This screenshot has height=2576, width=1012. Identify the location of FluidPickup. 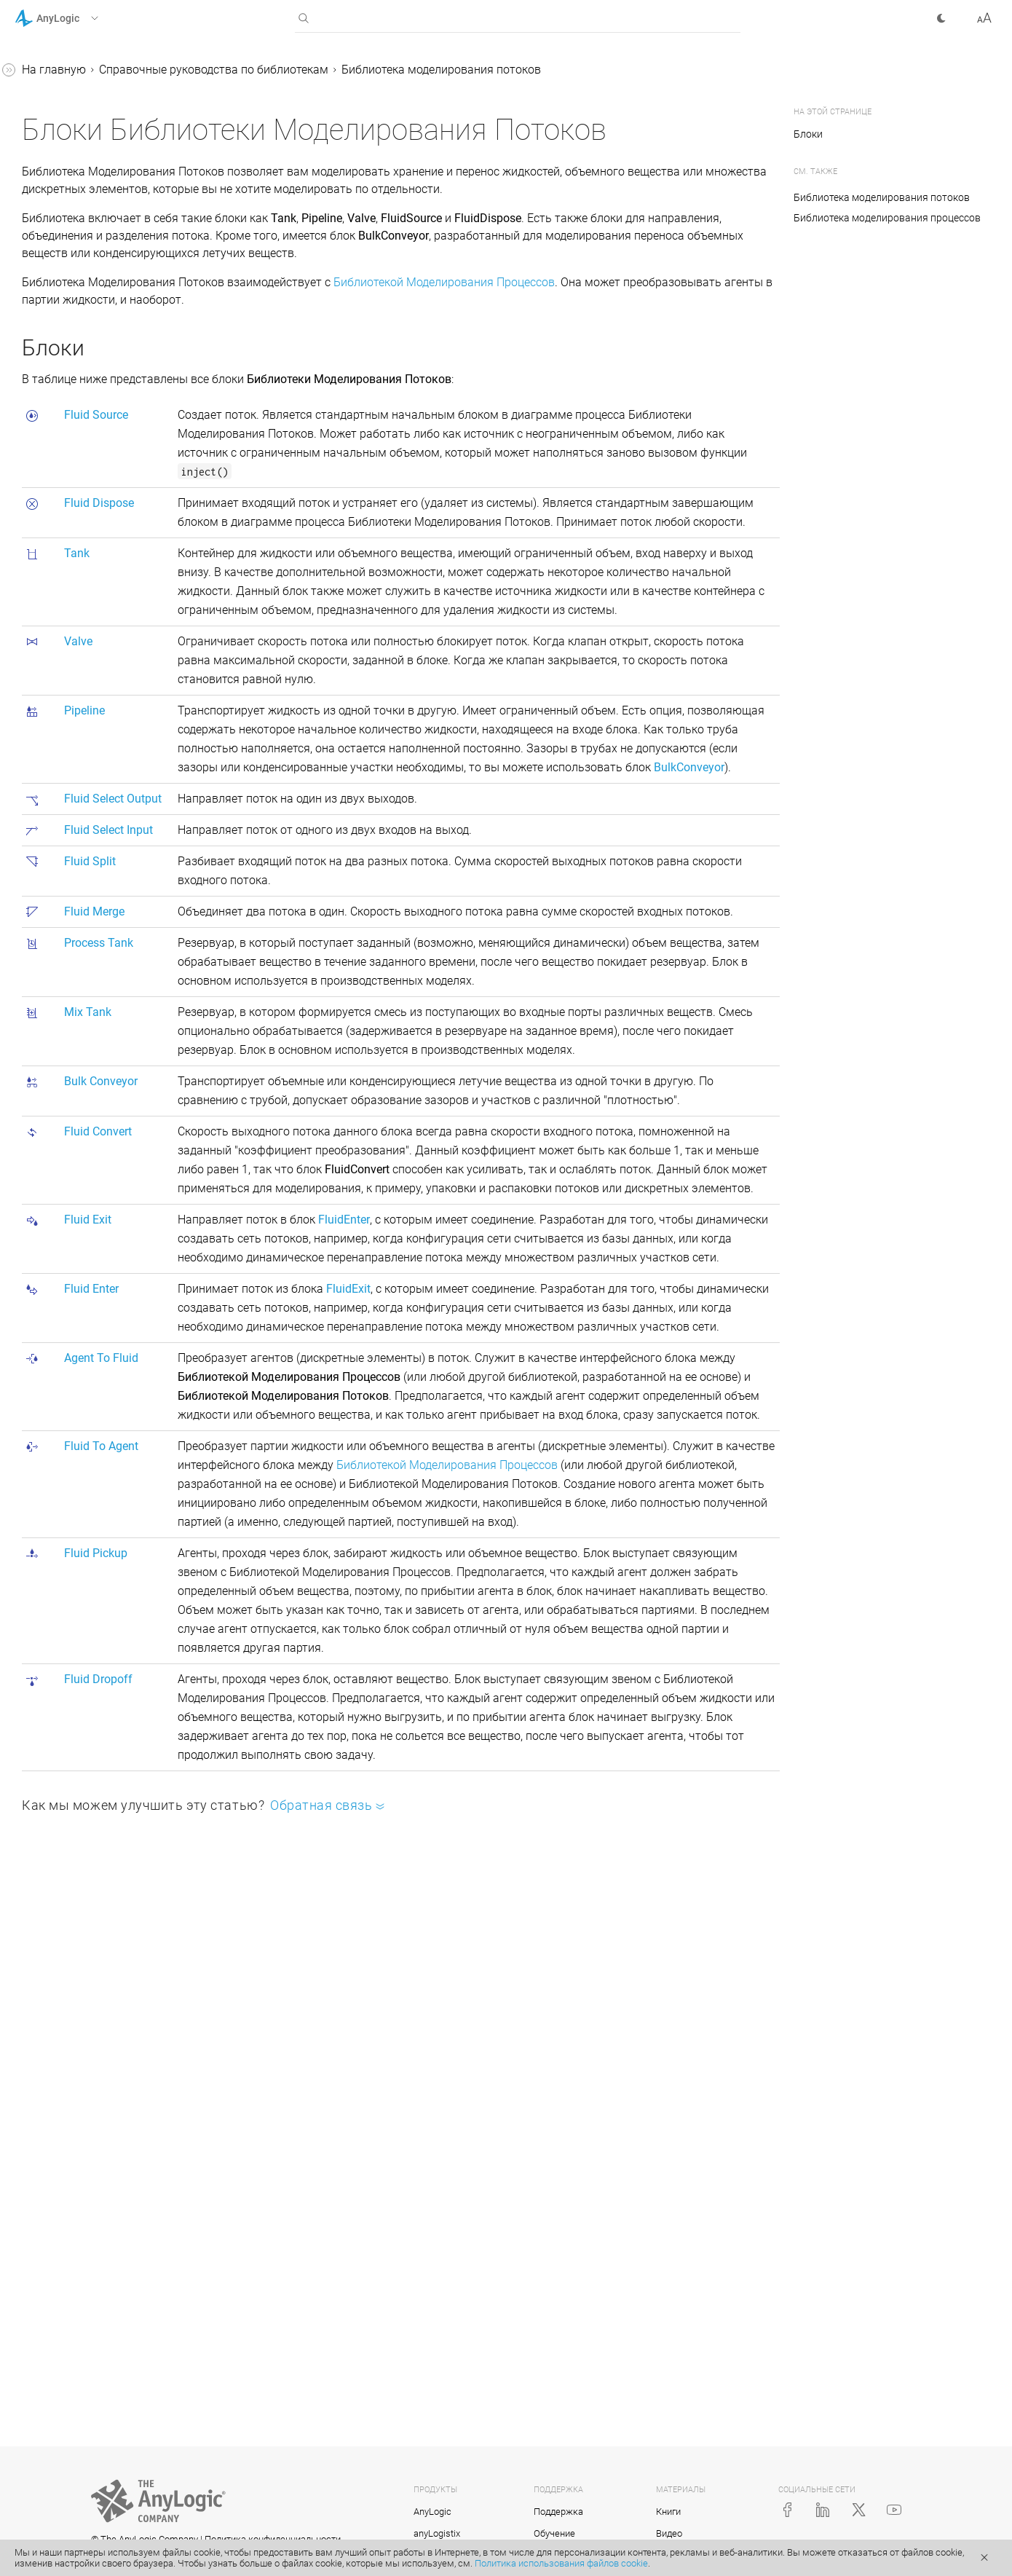
(84, 933).